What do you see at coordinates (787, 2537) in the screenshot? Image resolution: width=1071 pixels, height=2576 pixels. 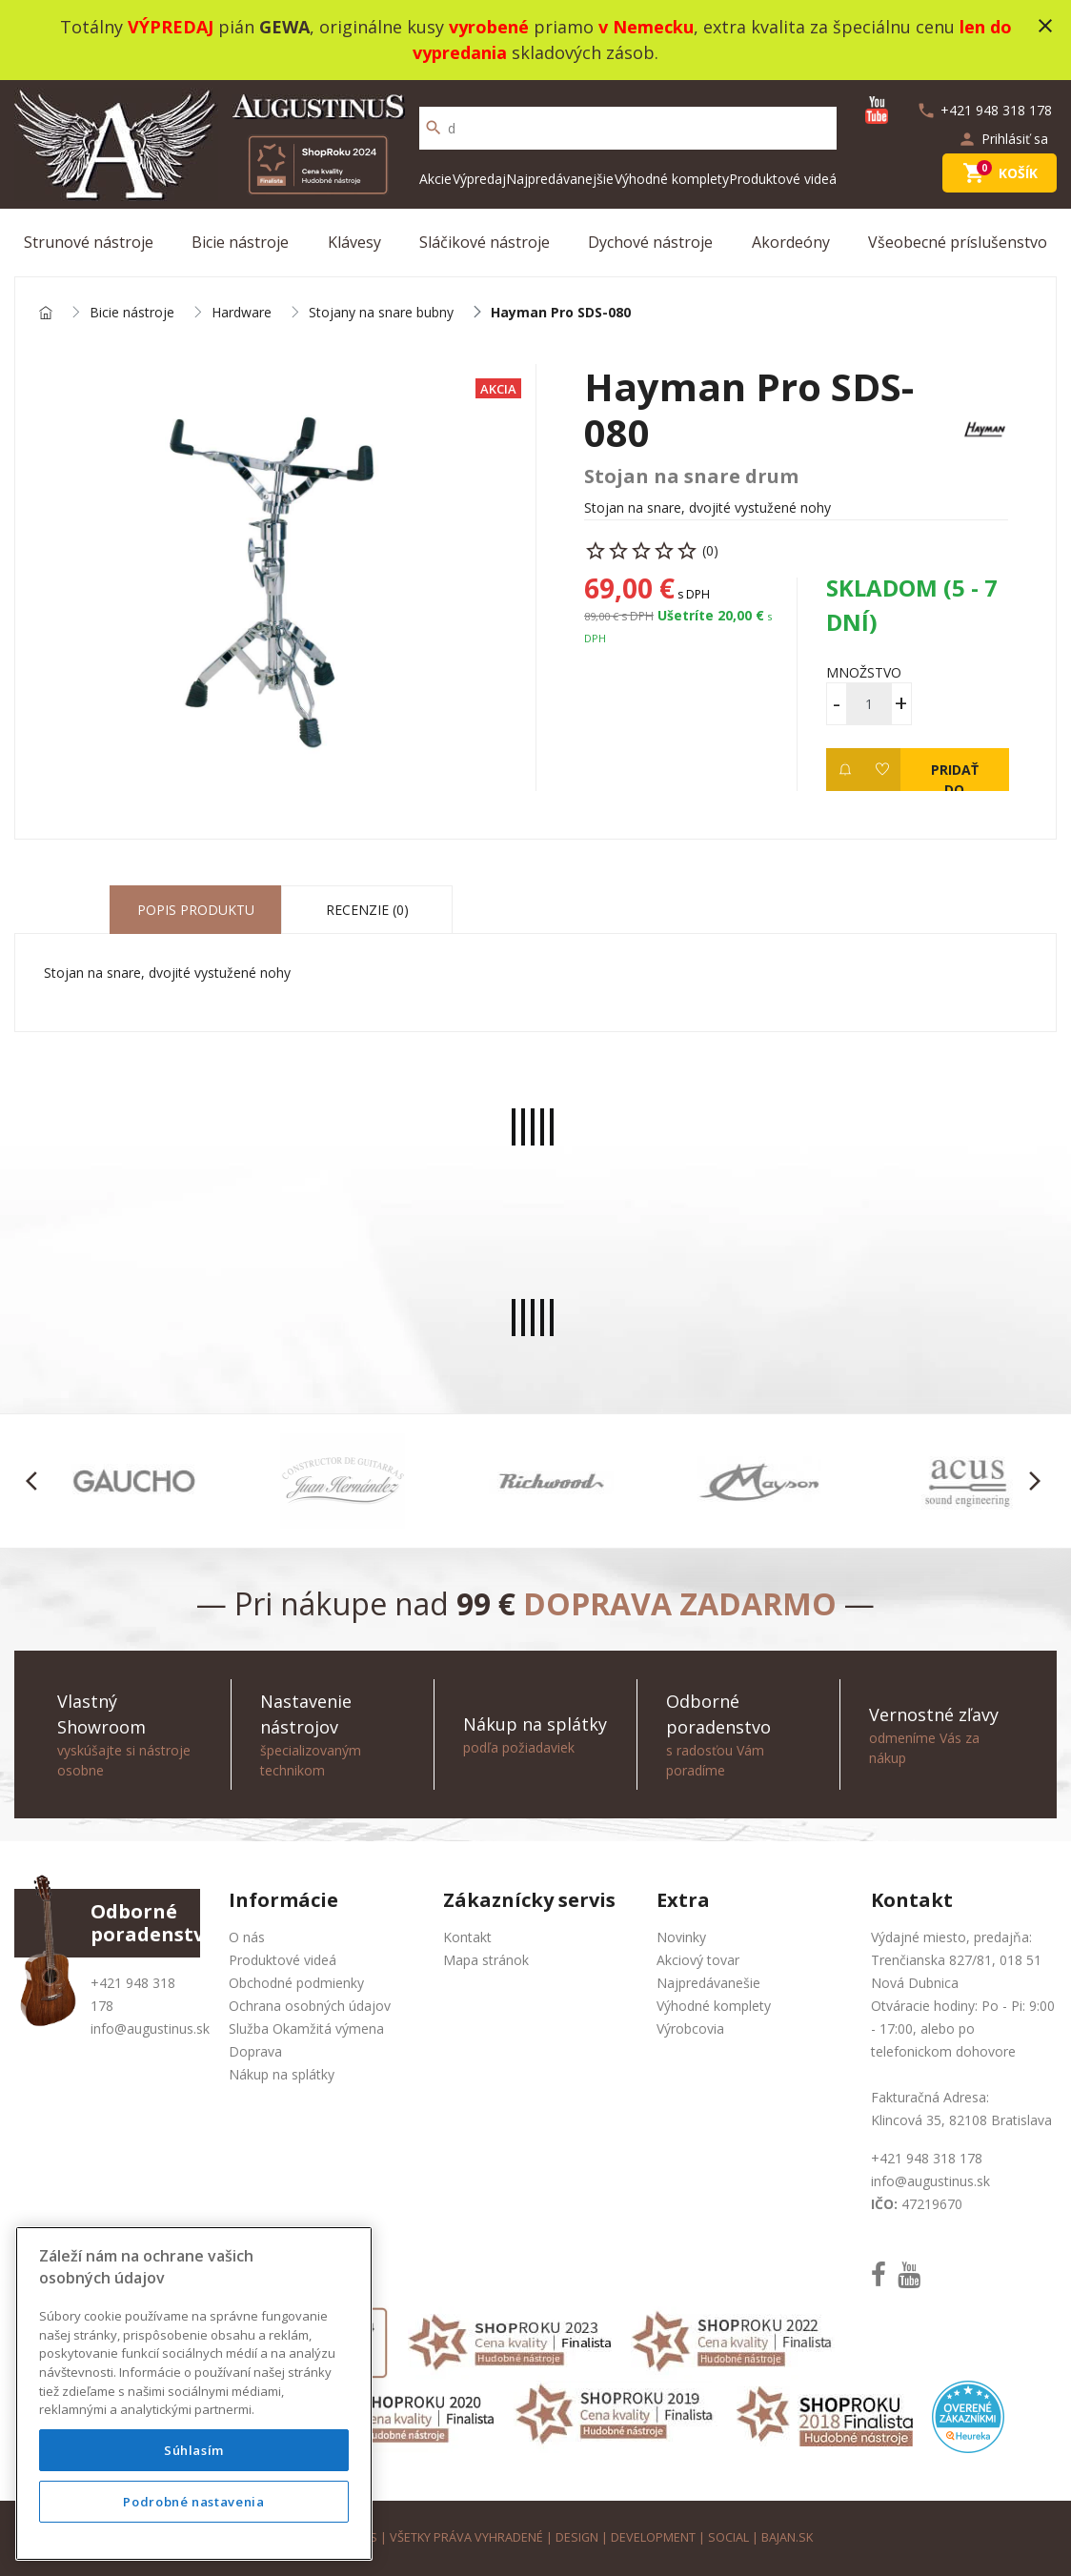 I see `bajan.sk` at bounding box center [787, 2537].